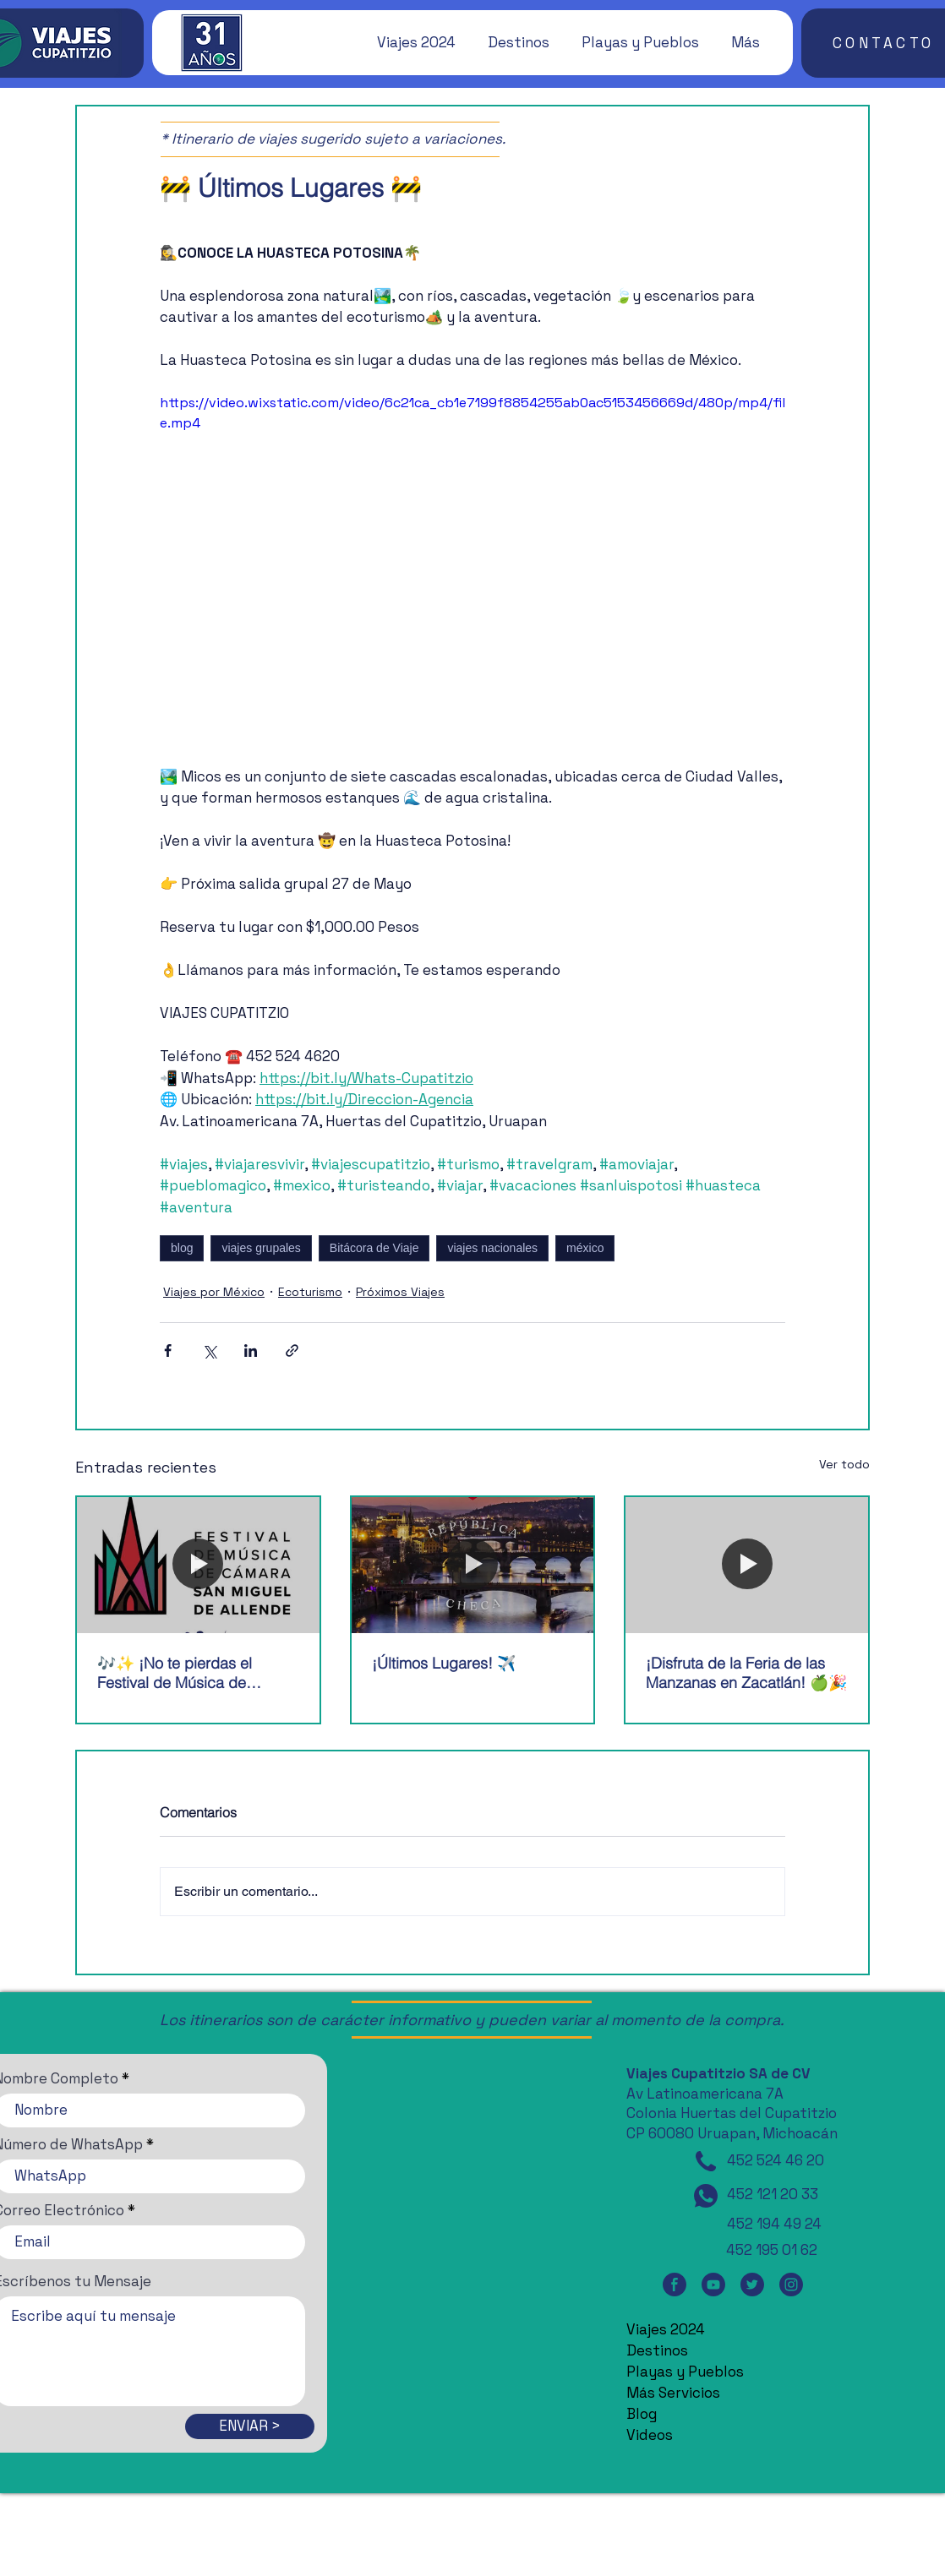 Image resolution: width=945 pixels, height=2576 pixels. Describe the element at coordinates (186, 1672) in the screenshot. I see `🎶✨ ¡No te pierdas el Festival de Música de Cámara de San Miguel de Allende! 🎶✨` at that location.